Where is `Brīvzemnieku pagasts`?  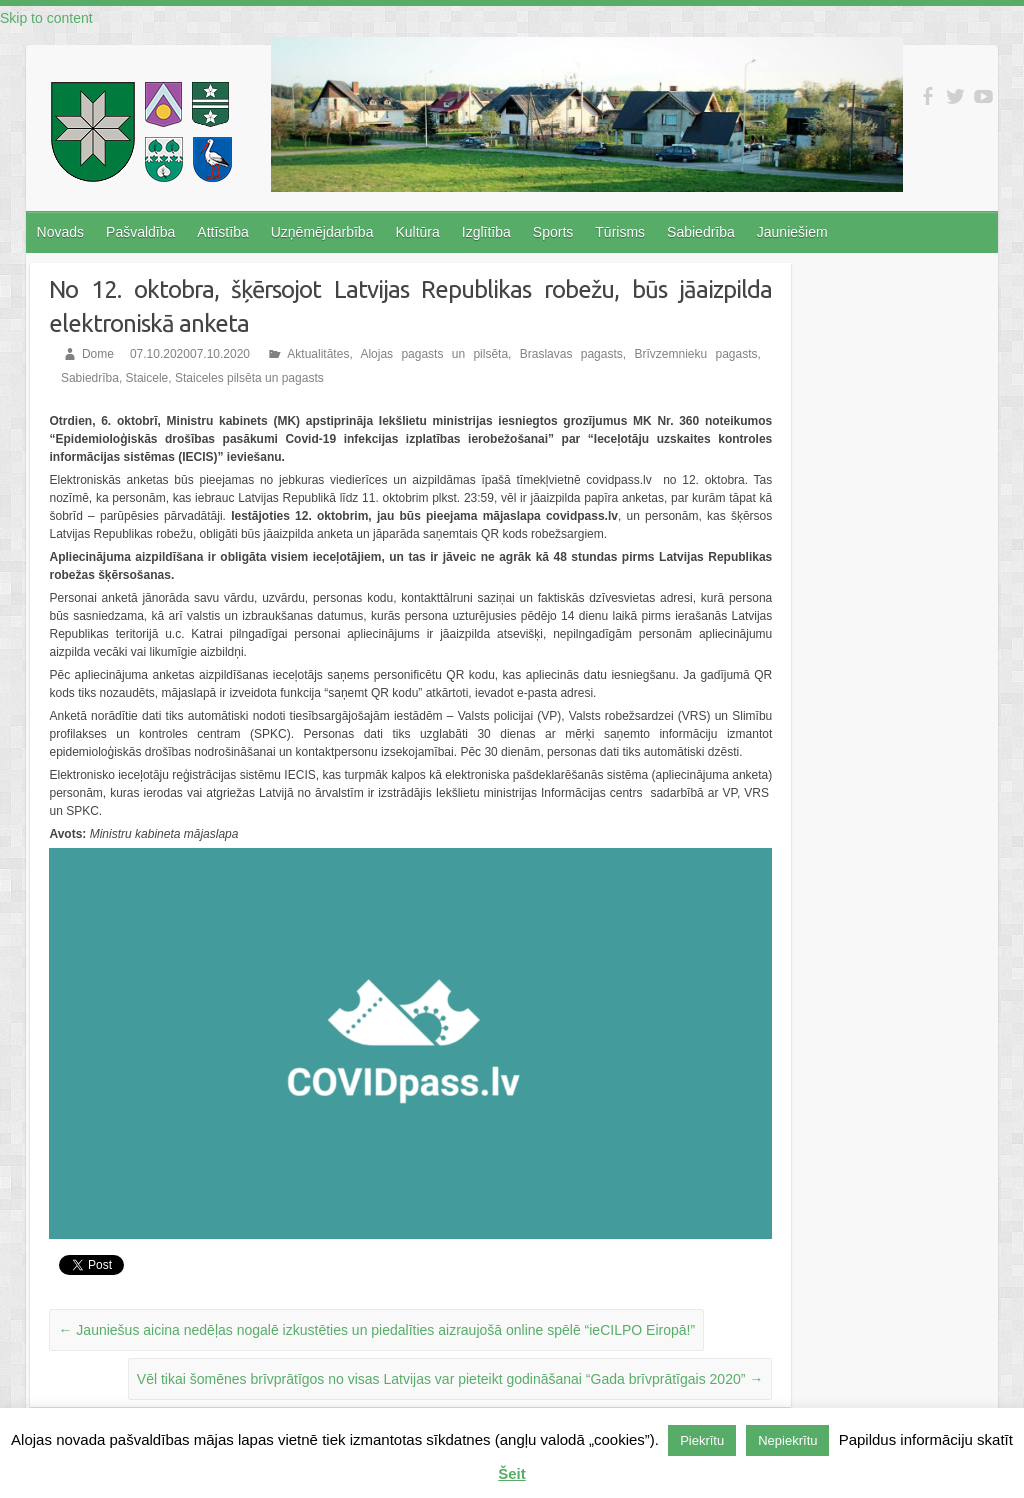 Brīvzemnieku pagasts is located at coordinates (695, 354).